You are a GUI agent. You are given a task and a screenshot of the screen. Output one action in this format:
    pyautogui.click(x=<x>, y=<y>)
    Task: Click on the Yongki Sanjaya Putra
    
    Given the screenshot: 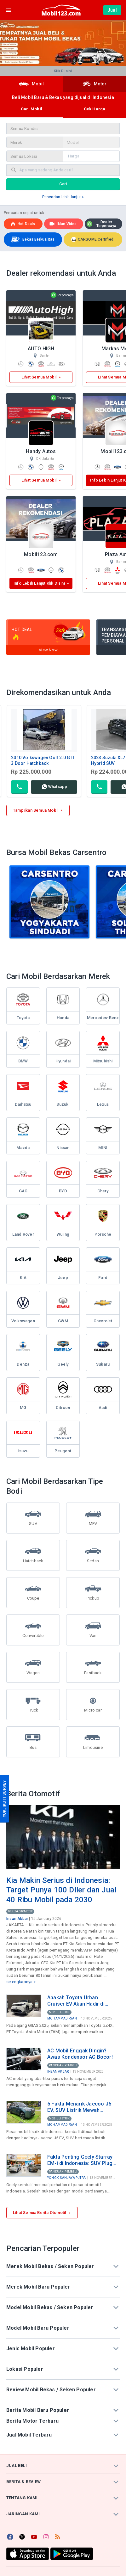 What is the action you would take?
    pyautogui.click(x=66, y=2177)
    